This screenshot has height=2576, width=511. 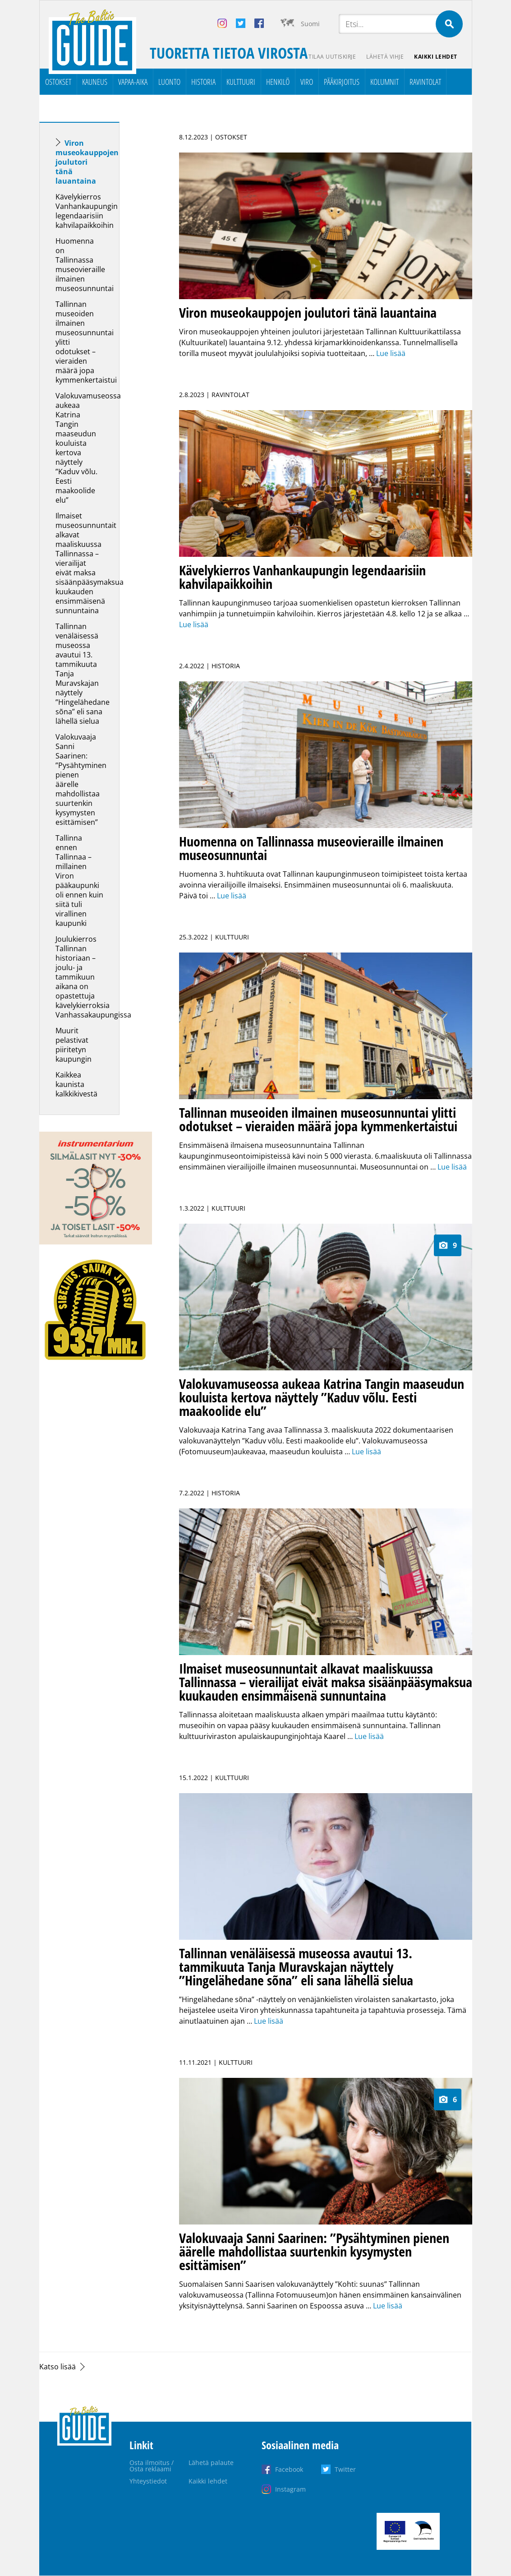 I want to click on Twitter, so click(x=345, y=2469).